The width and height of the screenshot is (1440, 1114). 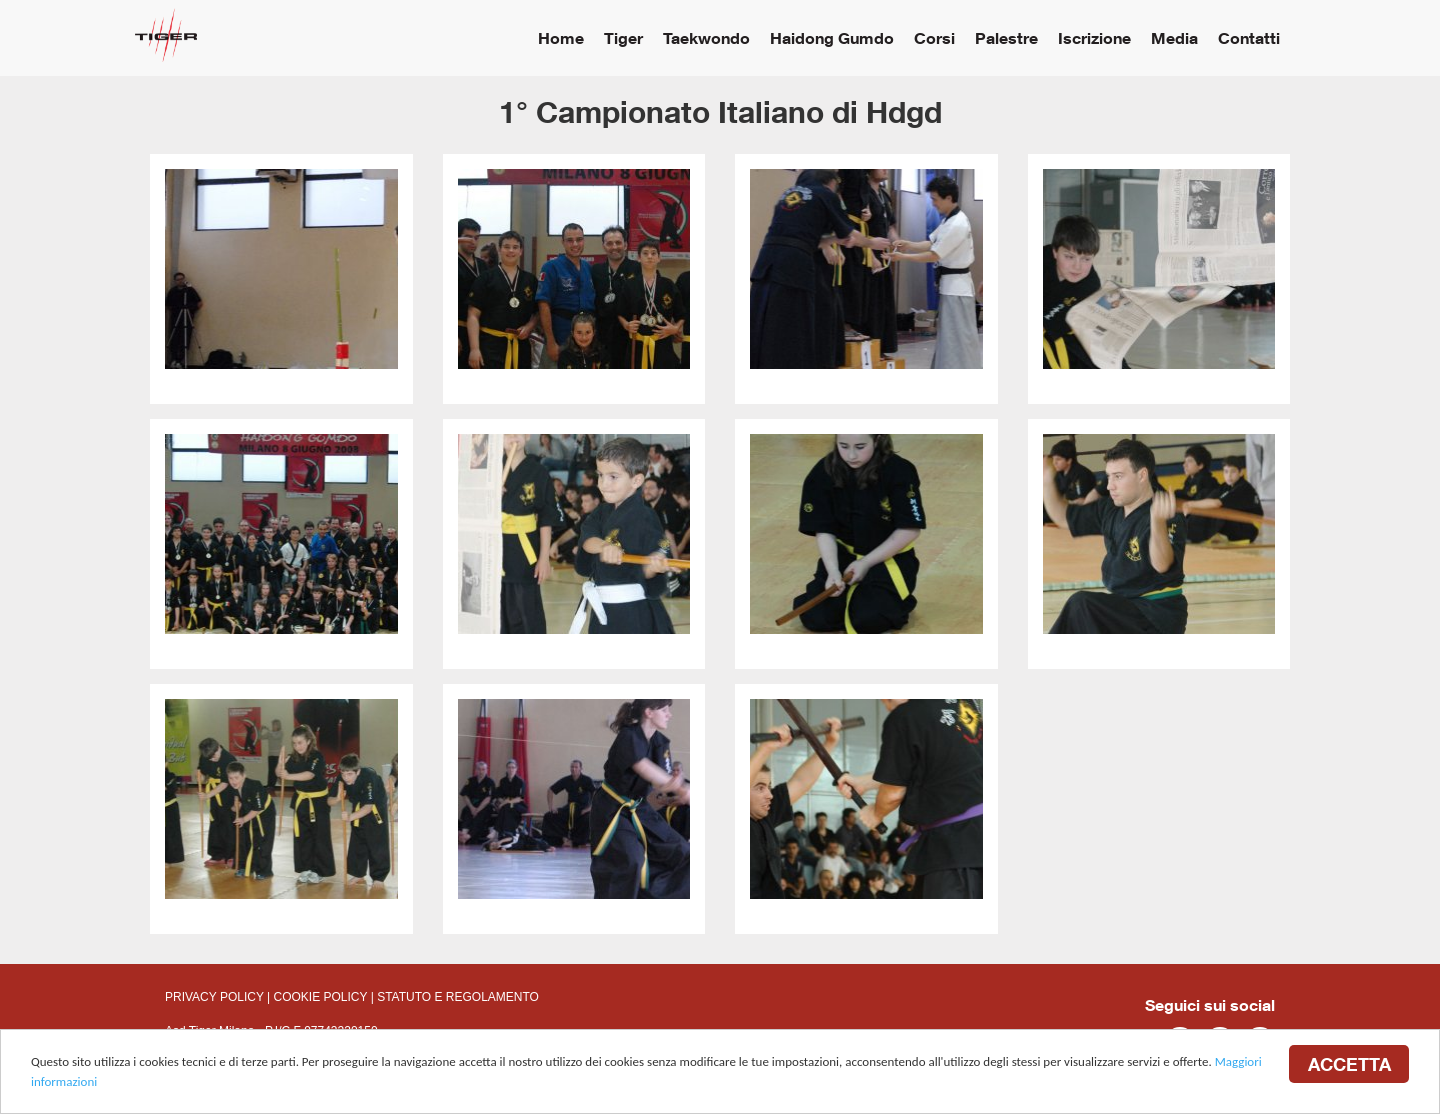 What do you see at coordinates (832, 37) in the screenshot?
I see `Haidong Gumdo [button]` at bounding box center [832, 37].